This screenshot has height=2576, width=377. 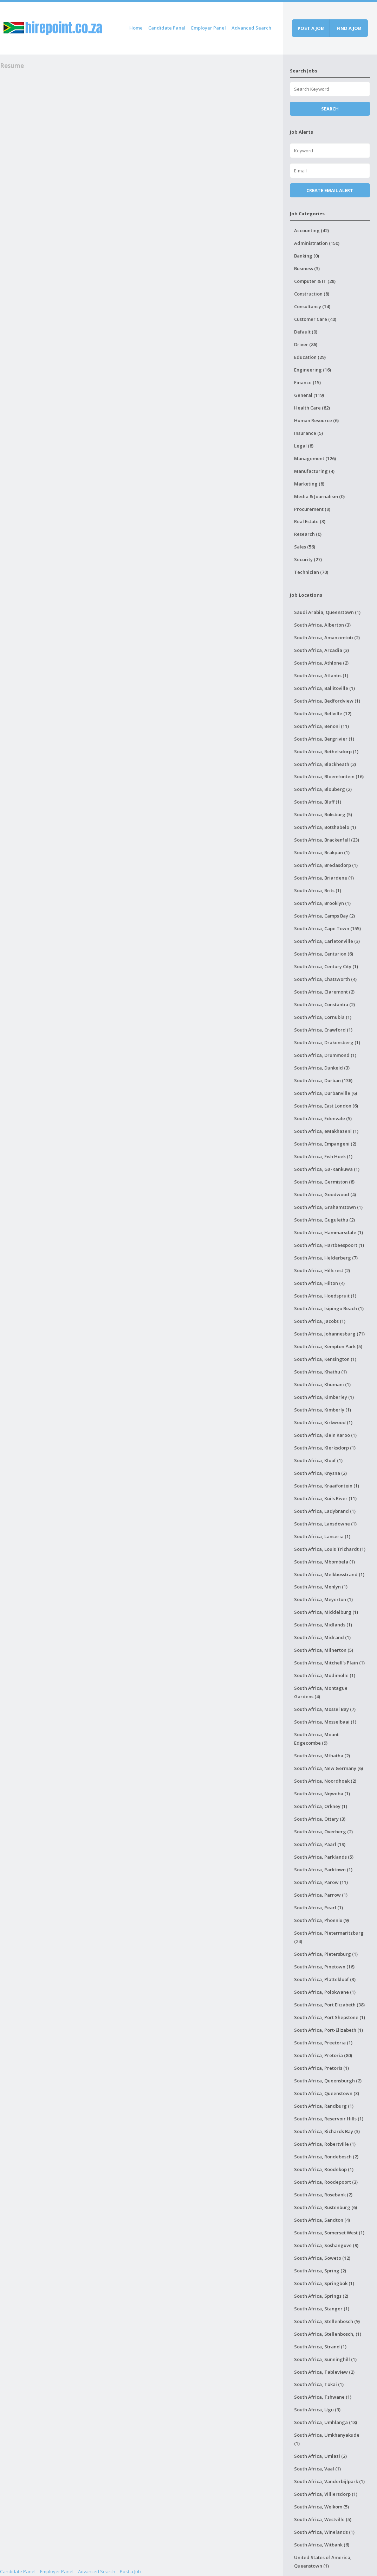 I want to click on South Africa, Tokai (1), so click(x=319, y=2384).